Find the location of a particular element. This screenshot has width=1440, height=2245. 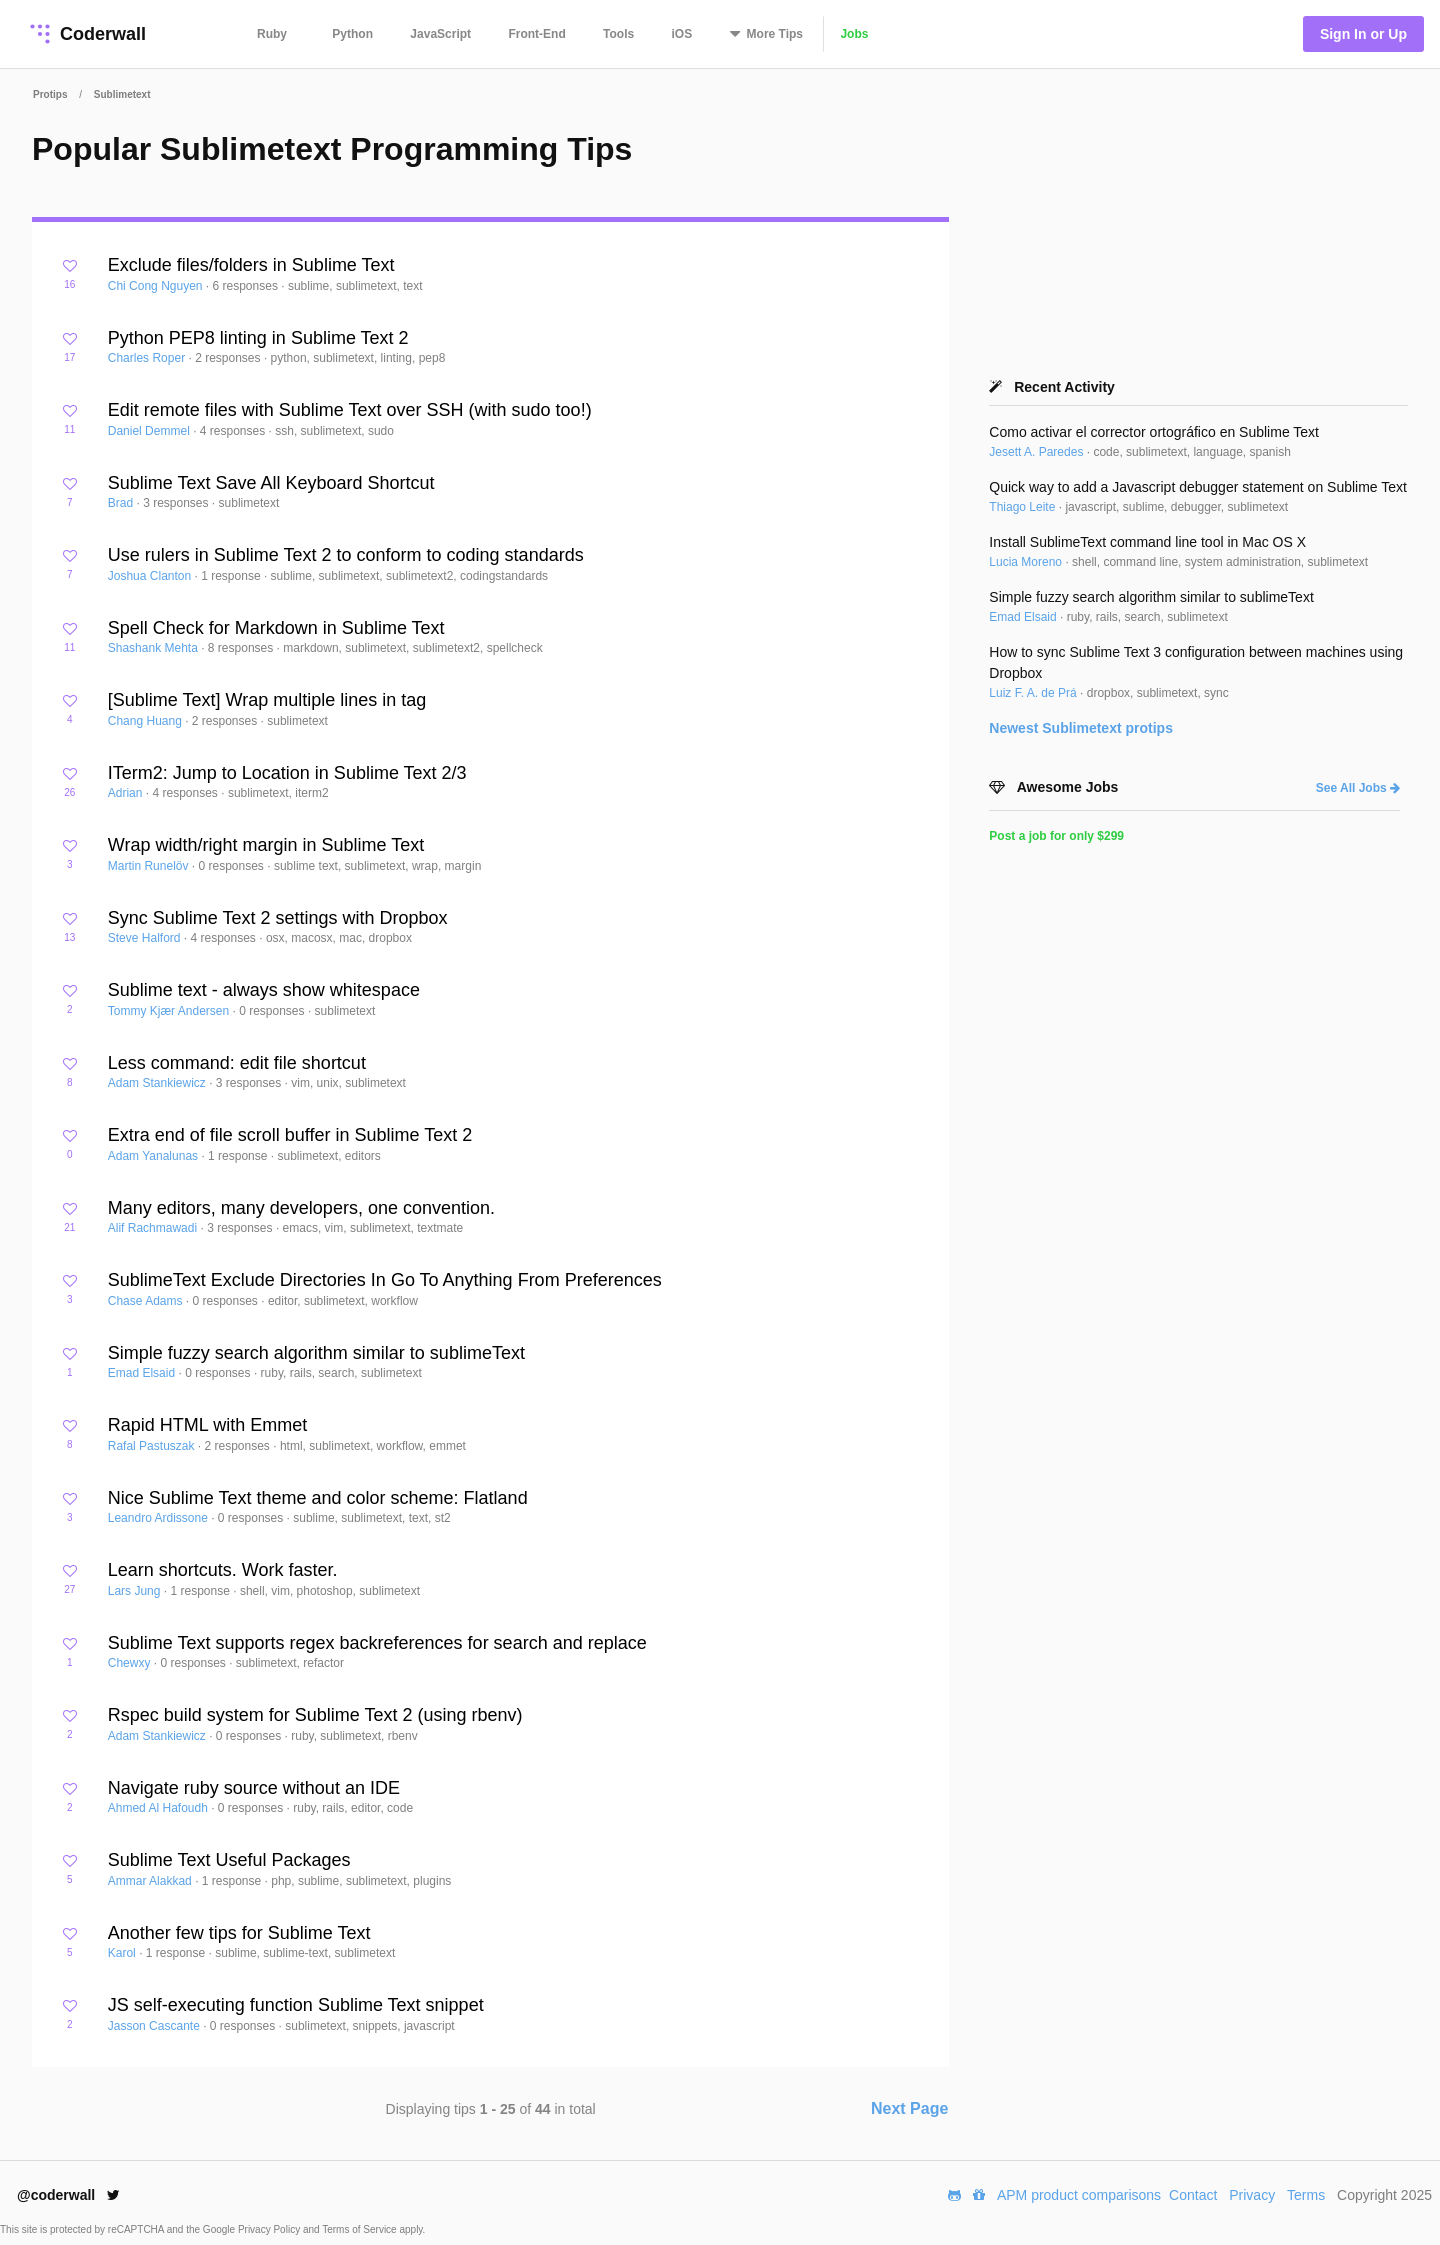

Protips is located at coordinates (50, 94).